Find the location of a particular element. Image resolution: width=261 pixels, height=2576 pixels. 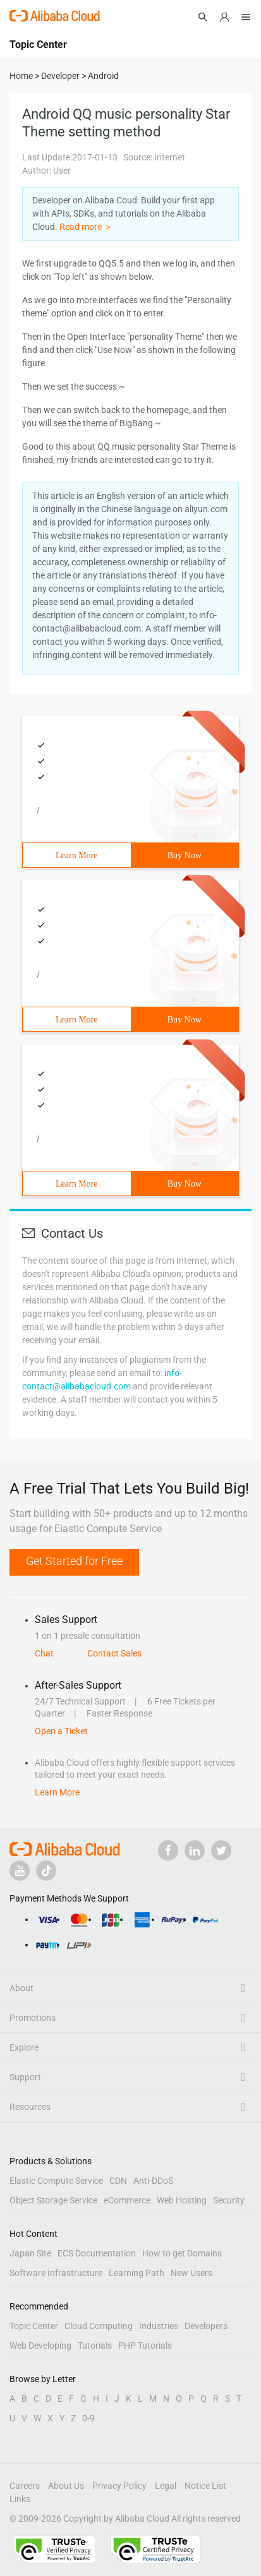

About Us is located at coordinates (66, 2486).